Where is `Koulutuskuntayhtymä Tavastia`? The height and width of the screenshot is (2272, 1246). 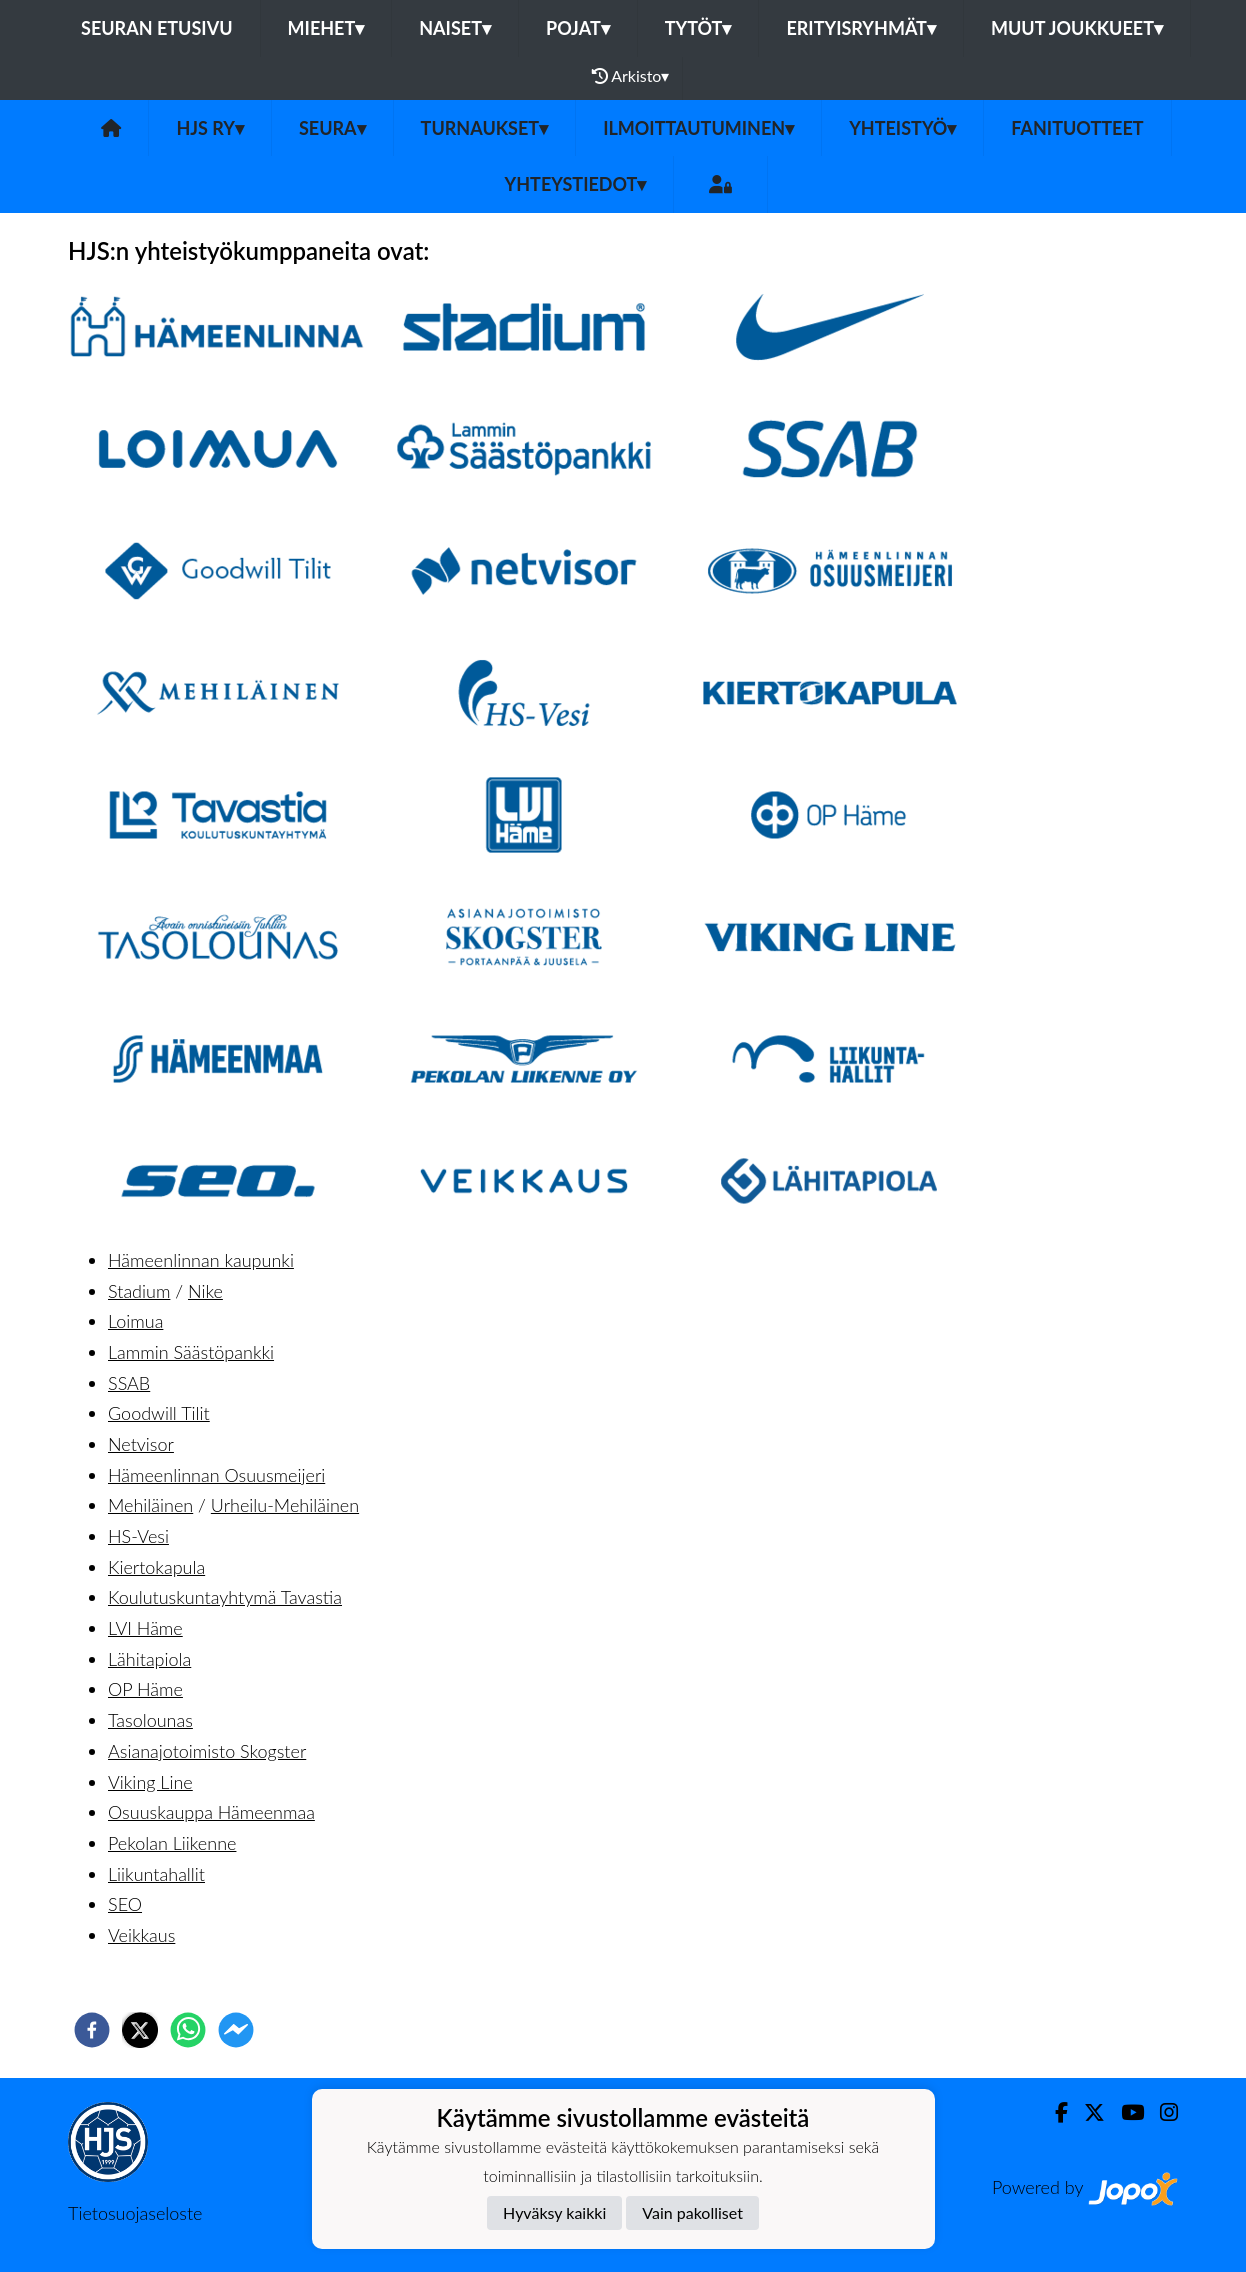
Koulutuskuntayhtymä Tavastia is located at coordinates (225, 1597).